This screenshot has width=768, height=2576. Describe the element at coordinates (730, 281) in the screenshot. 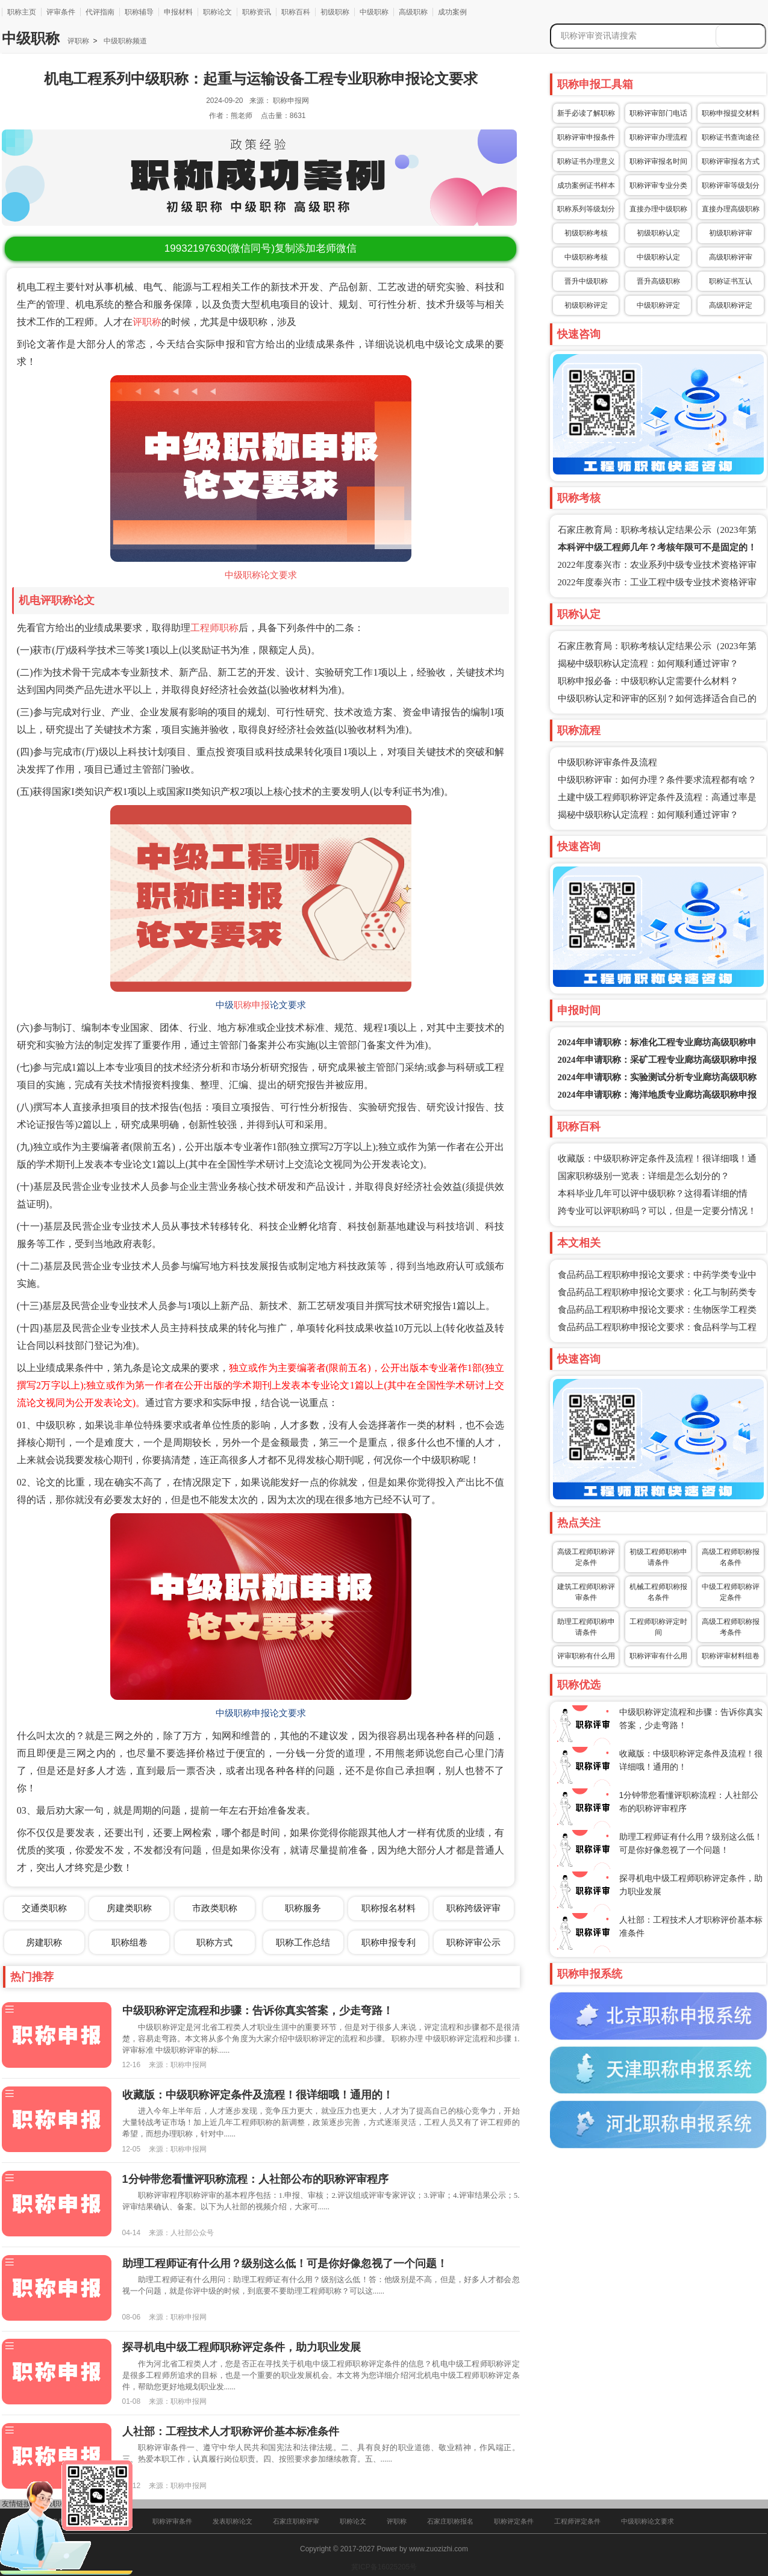

I see `职称证书互认` at that location.